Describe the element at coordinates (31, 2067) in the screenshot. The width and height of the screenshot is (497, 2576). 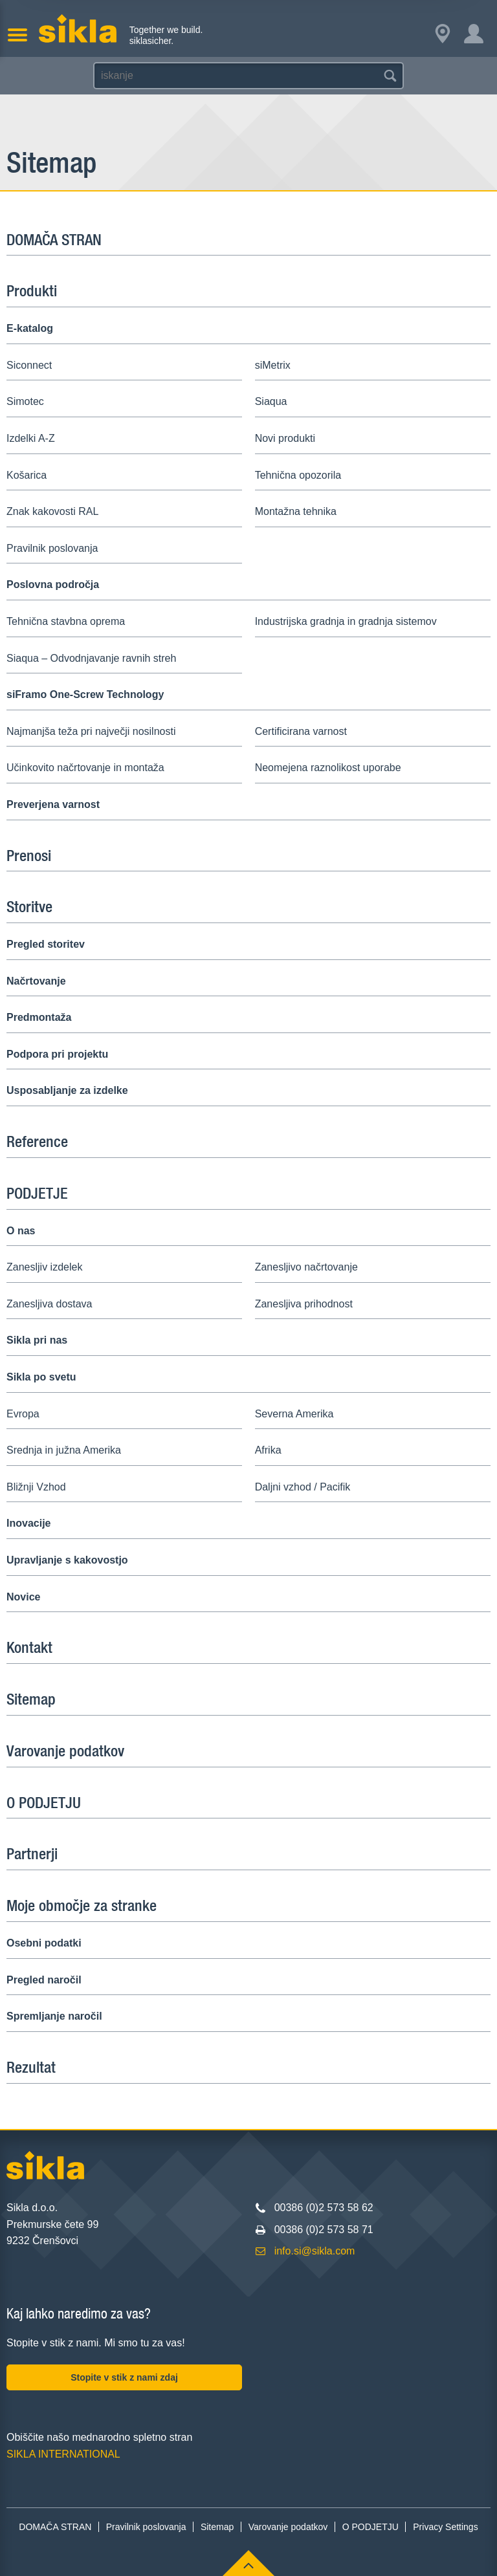
I see `Rezultat` at that location.